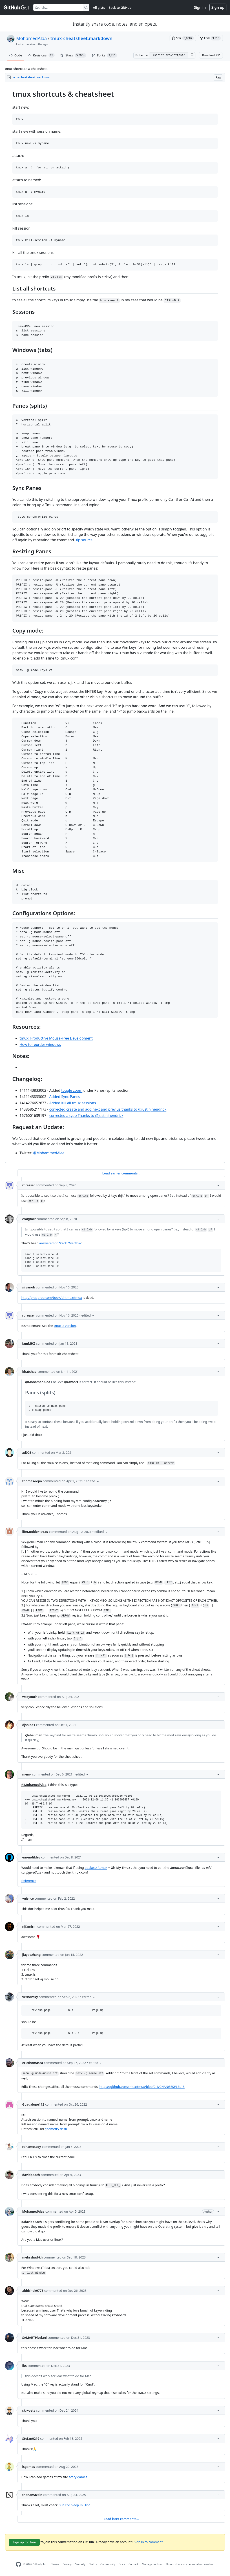 The width and height of the screenshot is (230, 2576). What do you see at coordinates (55, 2564) in the screenshot?
I see `Terms` at bounding box center [55, 2564].